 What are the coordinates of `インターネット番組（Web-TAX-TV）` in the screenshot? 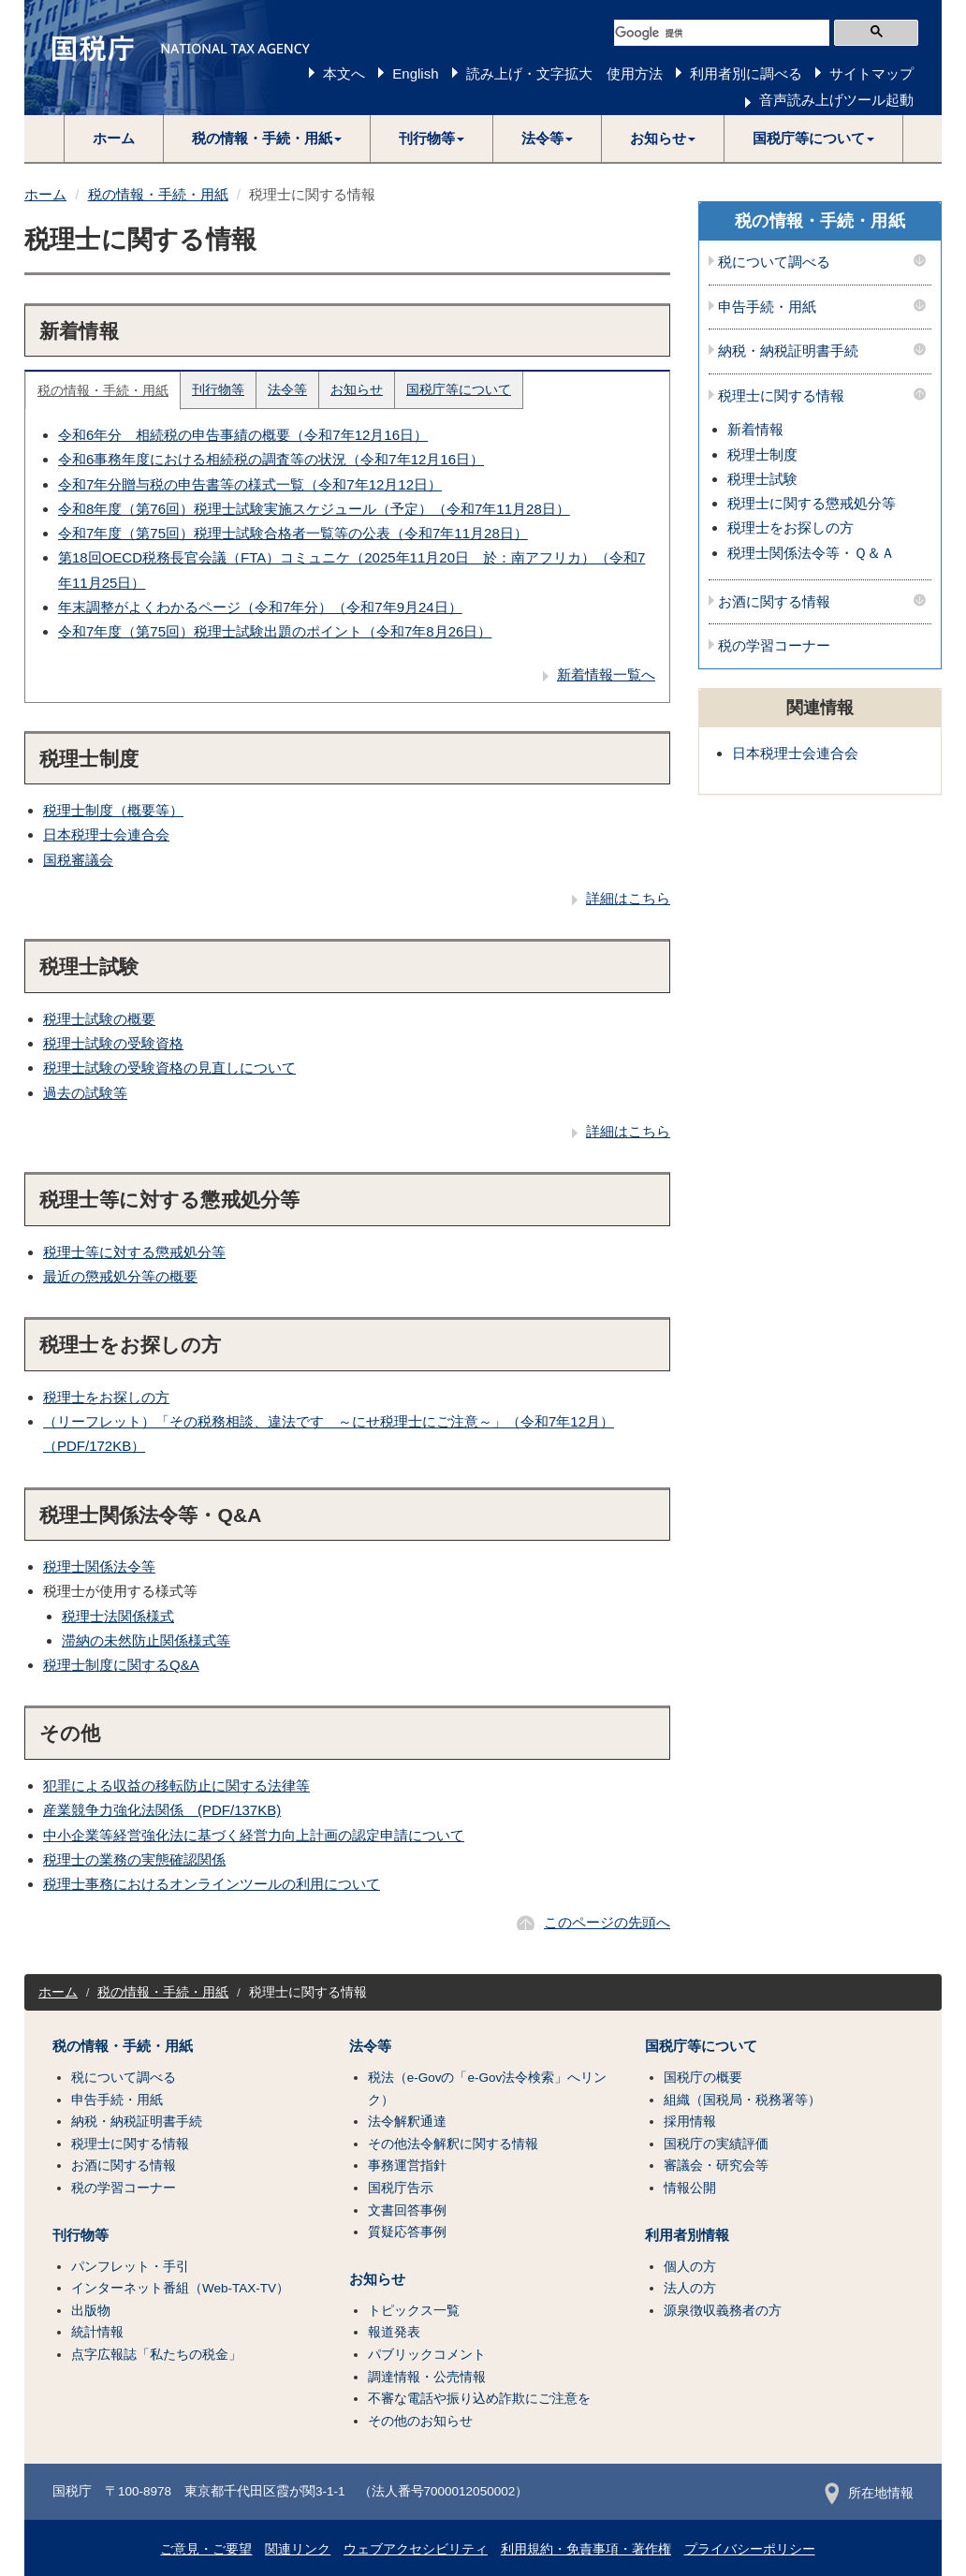 It's located at (180, 2288).